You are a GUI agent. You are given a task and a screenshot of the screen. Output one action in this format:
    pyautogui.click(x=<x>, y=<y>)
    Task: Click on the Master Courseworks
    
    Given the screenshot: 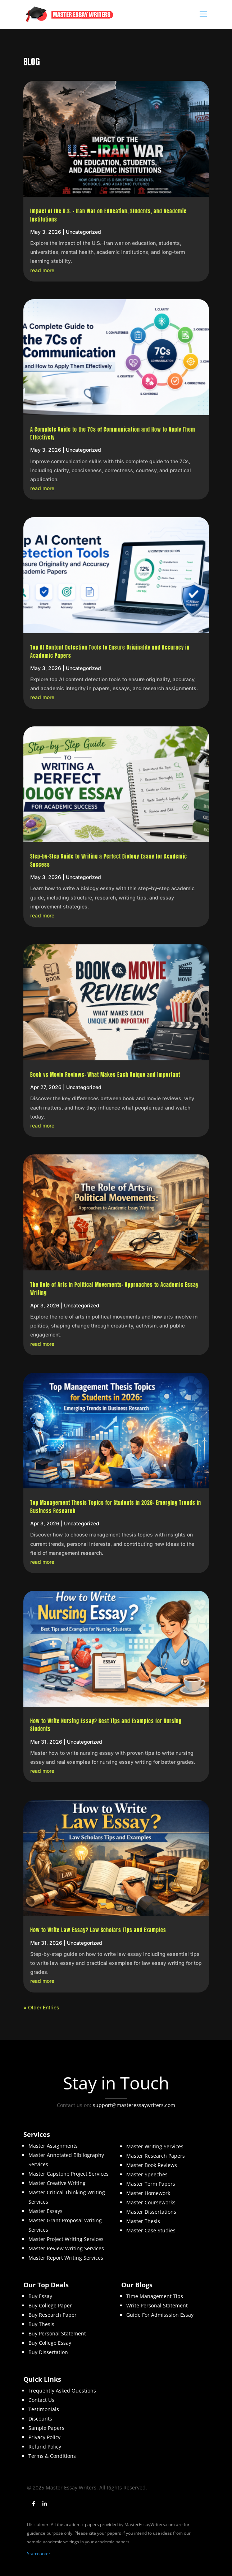 What is the action you would take?
    pyautogui.click(x=151, y=2202)
    